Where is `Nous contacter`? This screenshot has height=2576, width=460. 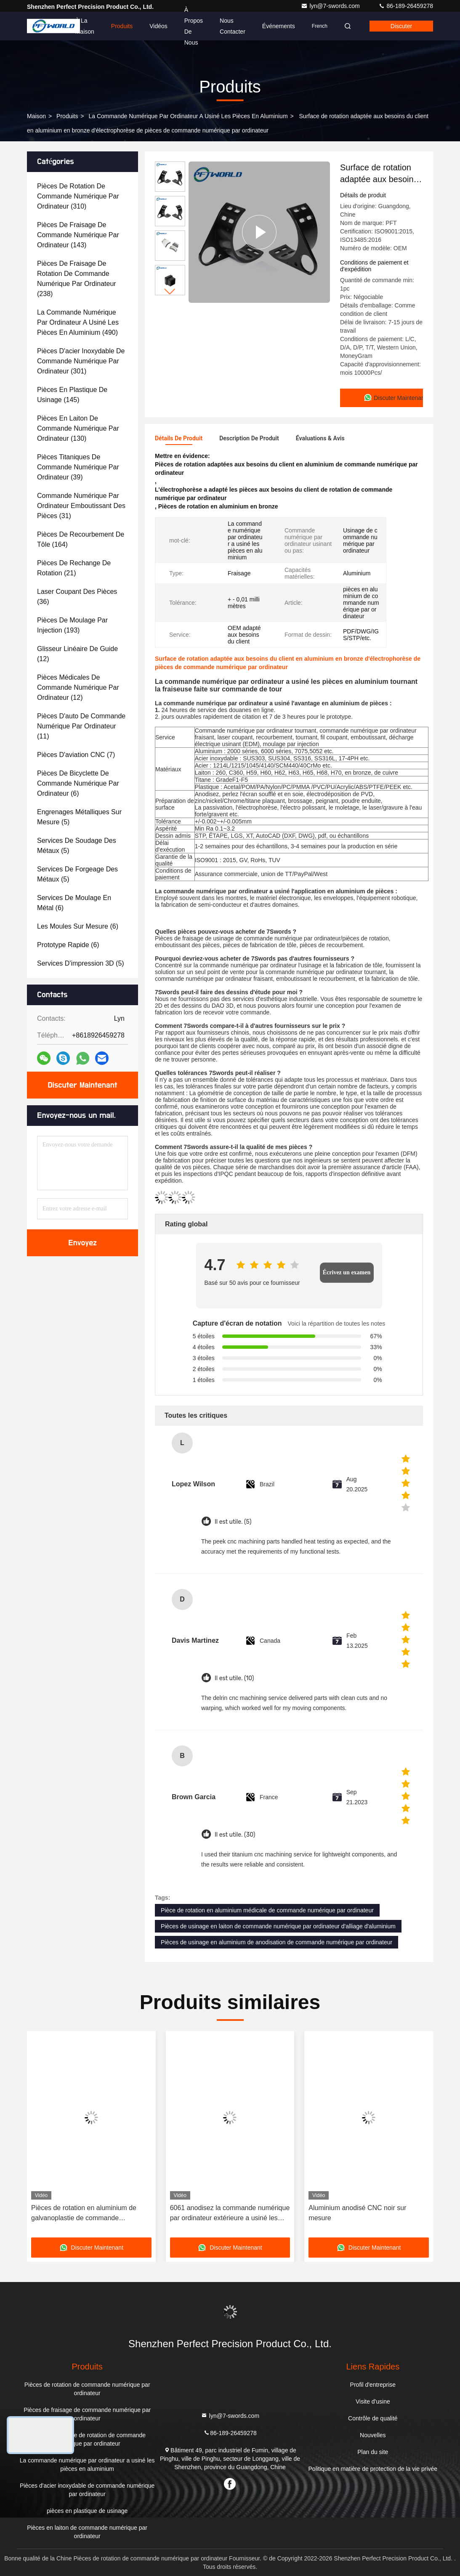
Nous contacter is located at coordinates (232, 26).